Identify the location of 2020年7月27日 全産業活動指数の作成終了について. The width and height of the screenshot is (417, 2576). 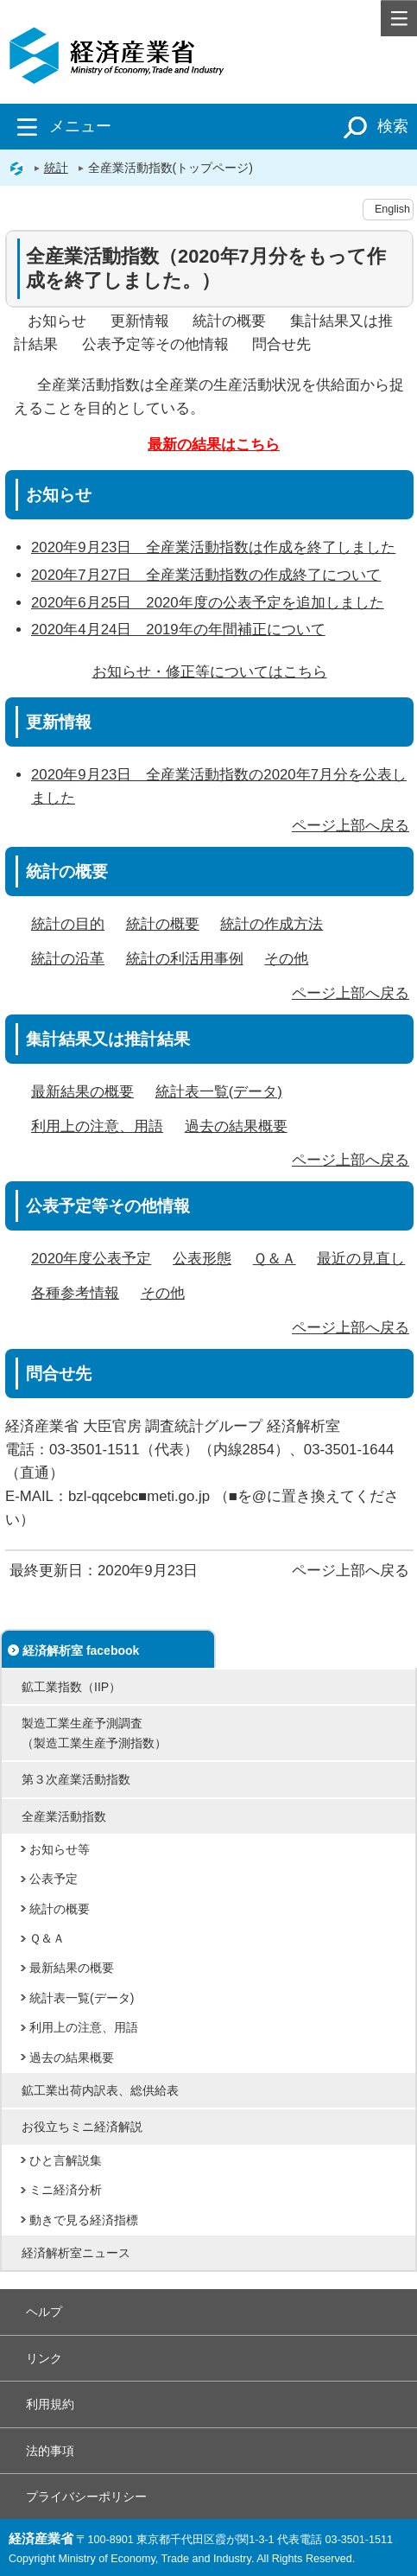
(206, 575).